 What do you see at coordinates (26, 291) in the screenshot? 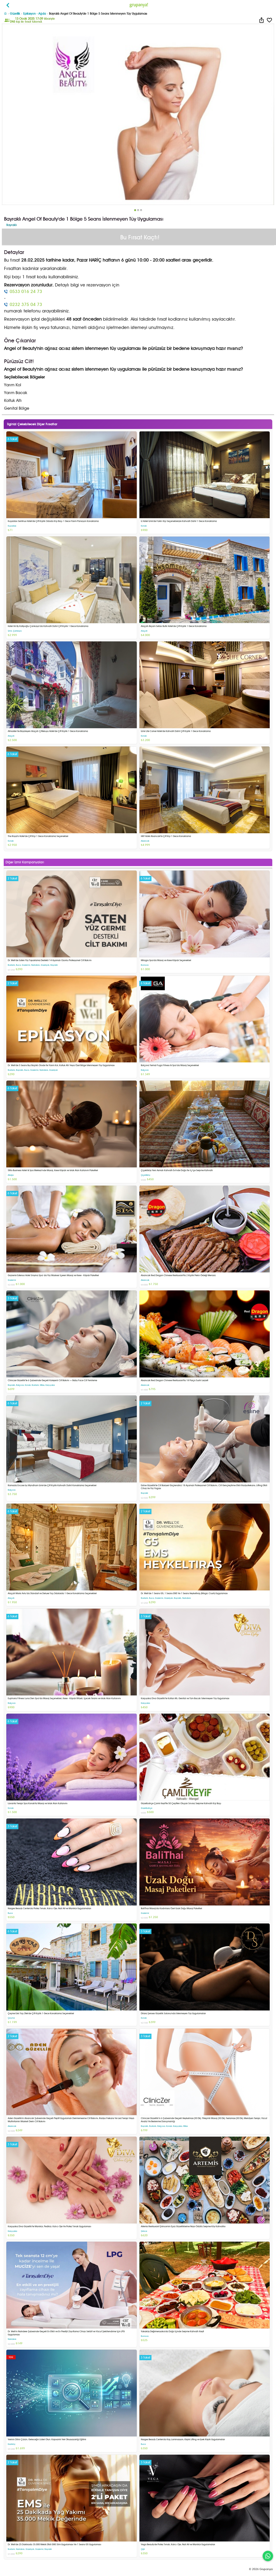
I see `0533 016 24 73` at bounding box center [26, 291].